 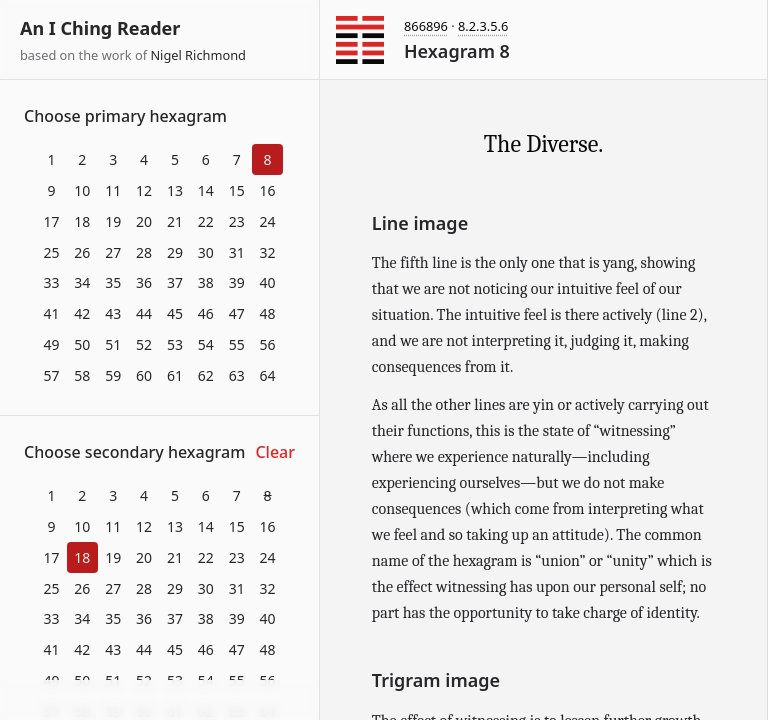 I want to click on 62, so click(x=206, y=375).